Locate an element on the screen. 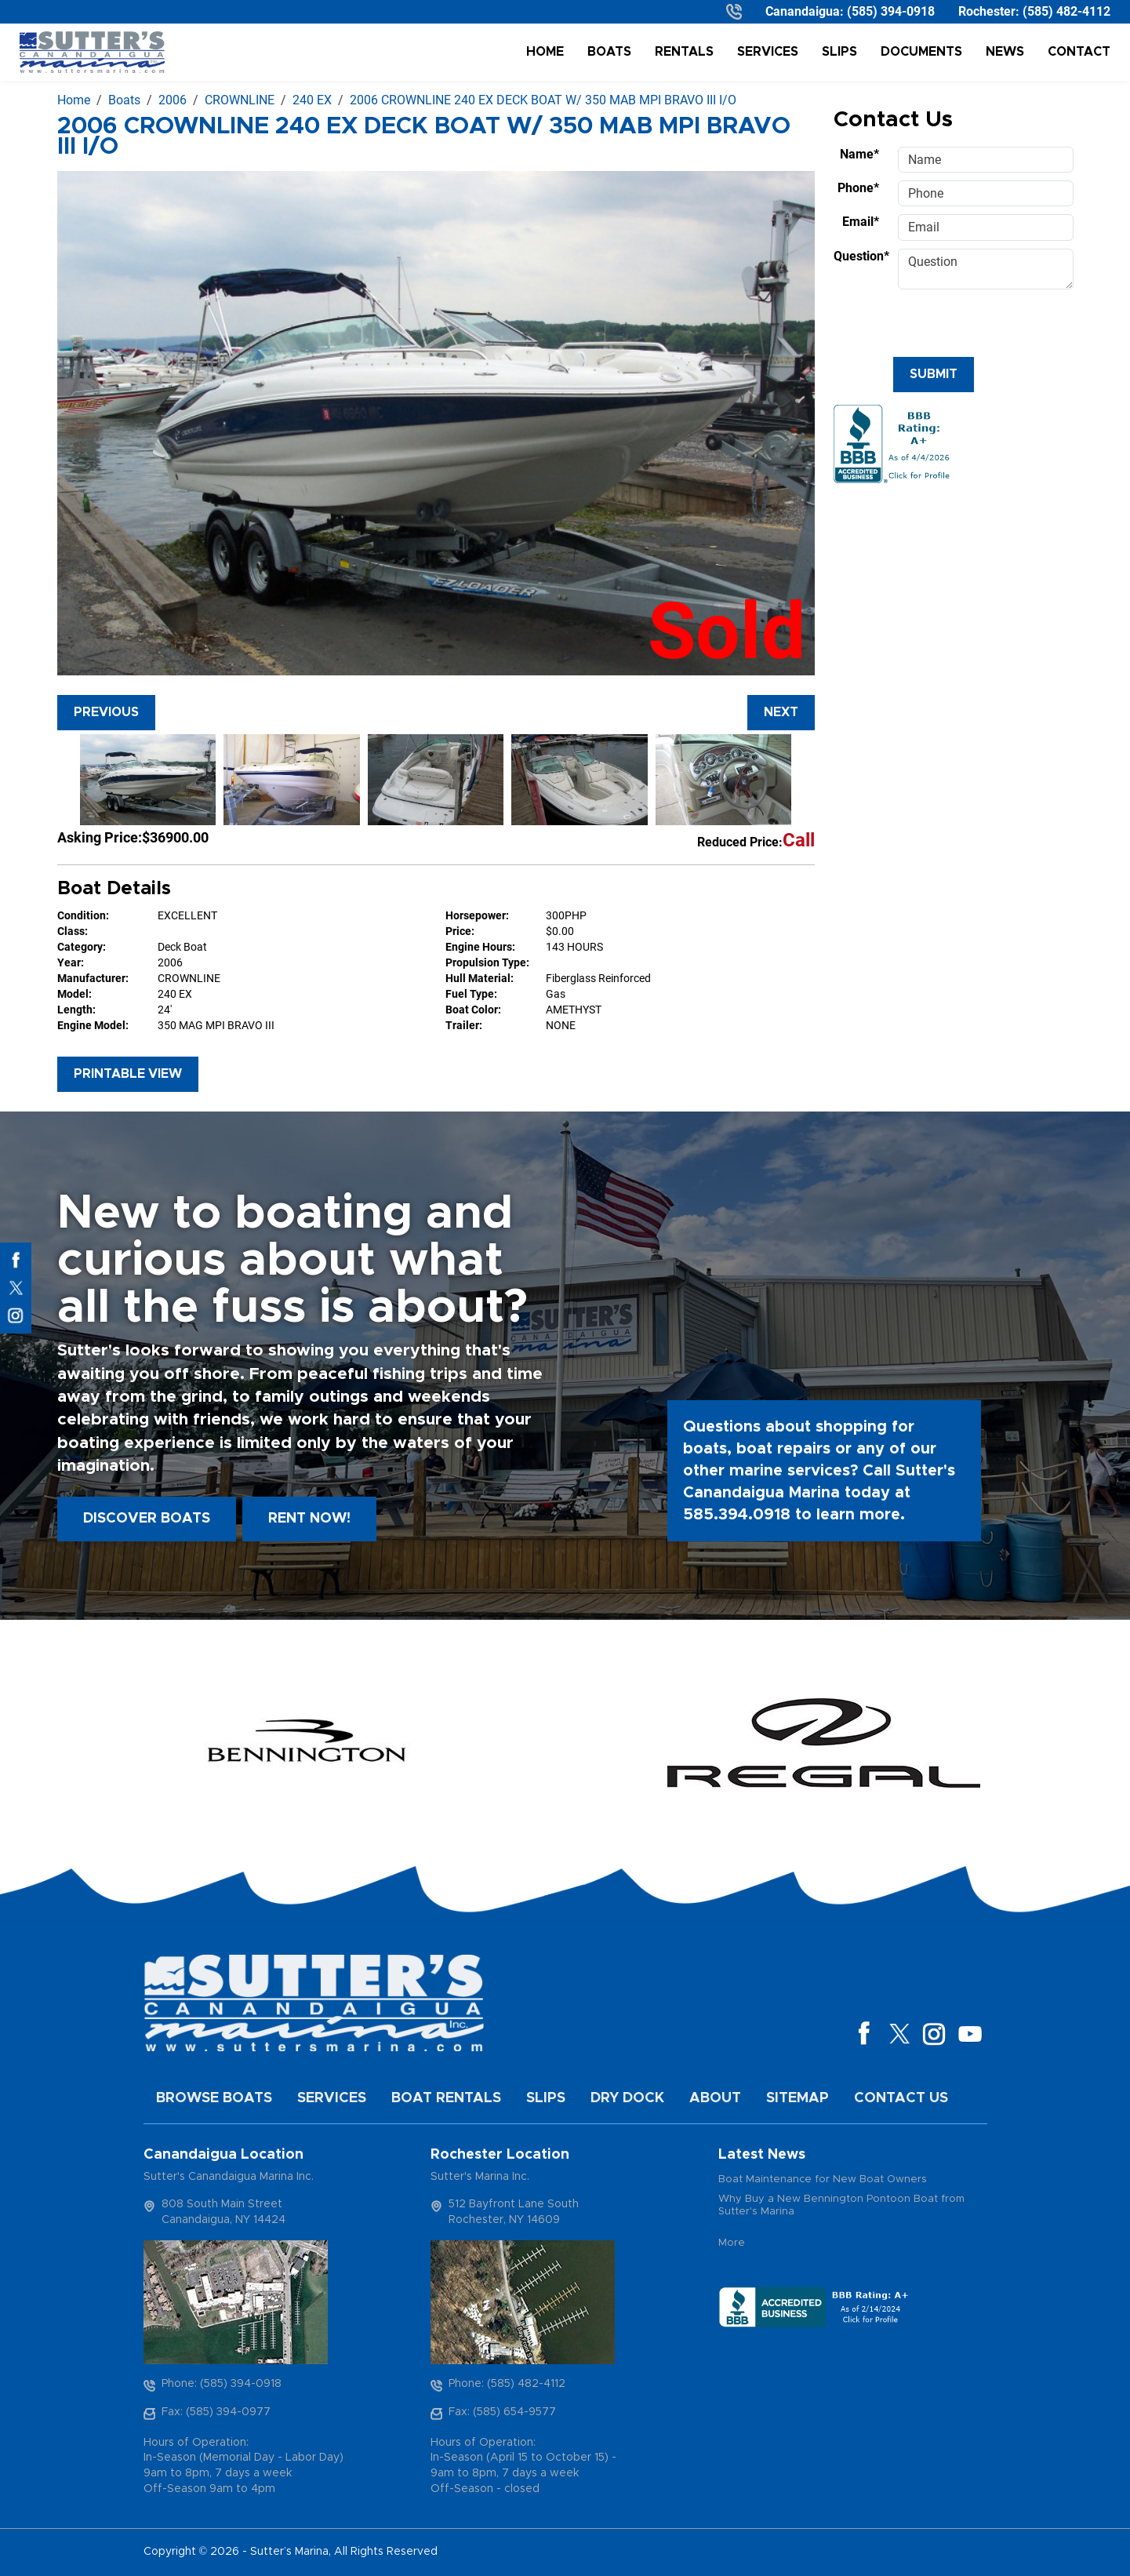 This screenshot has height=2576, width=1130. Contact is located at coordinates (1079, 51).